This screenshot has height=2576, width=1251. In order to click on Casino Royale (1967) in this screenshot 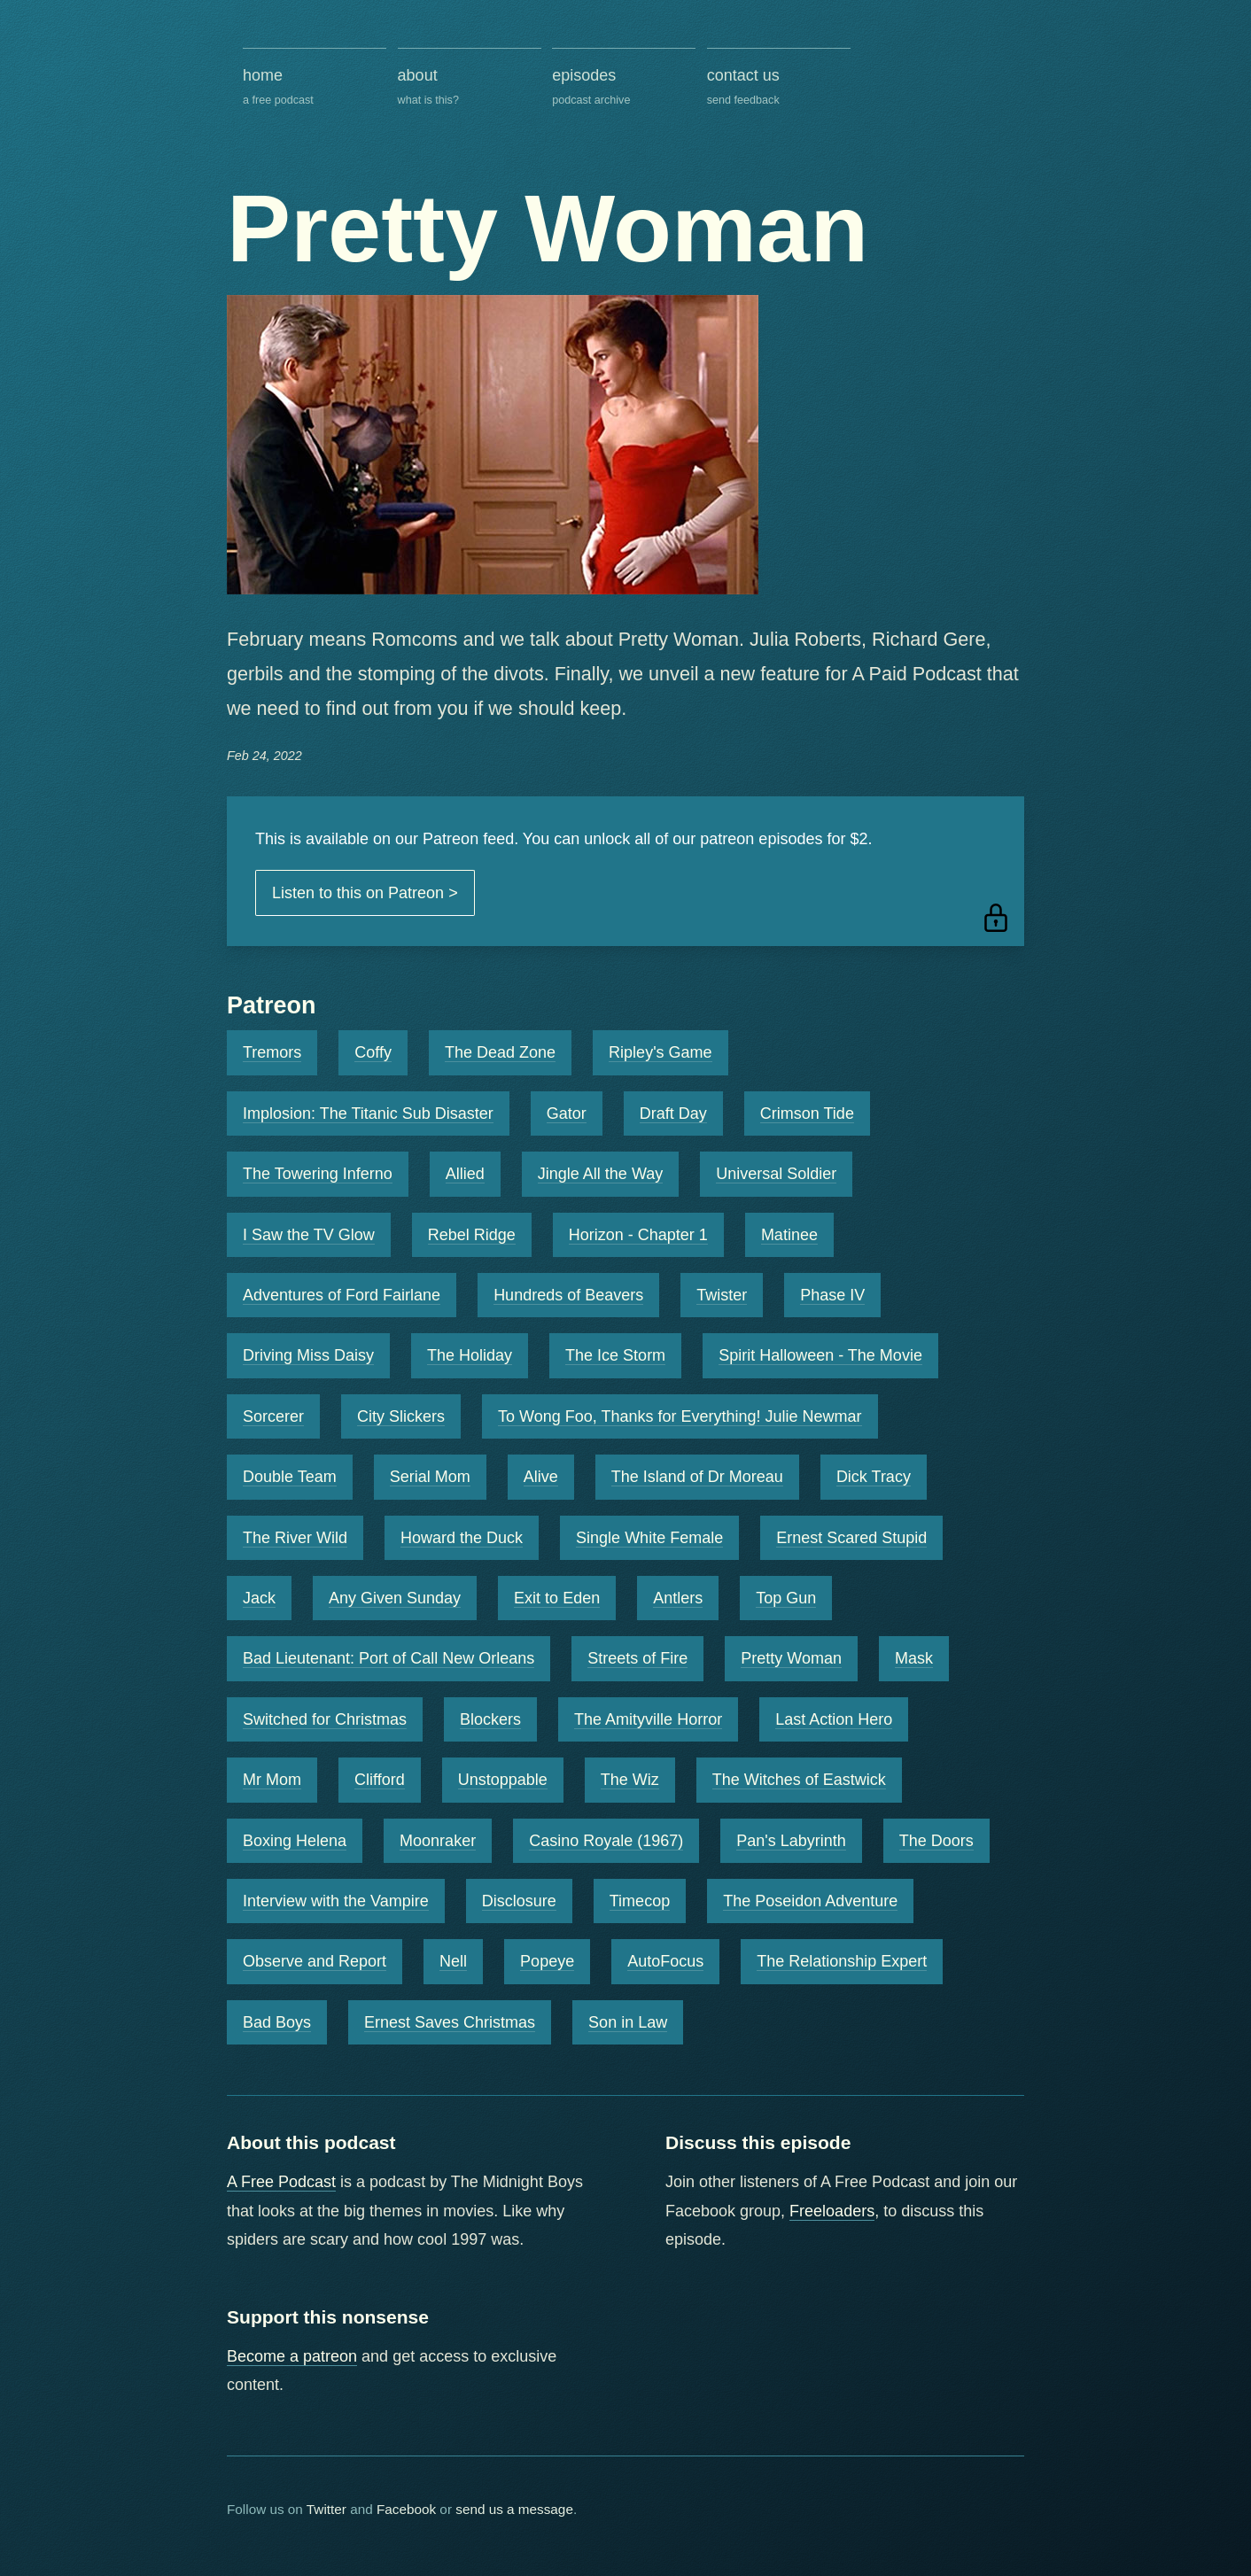, I will do `click(606, 1841)`.